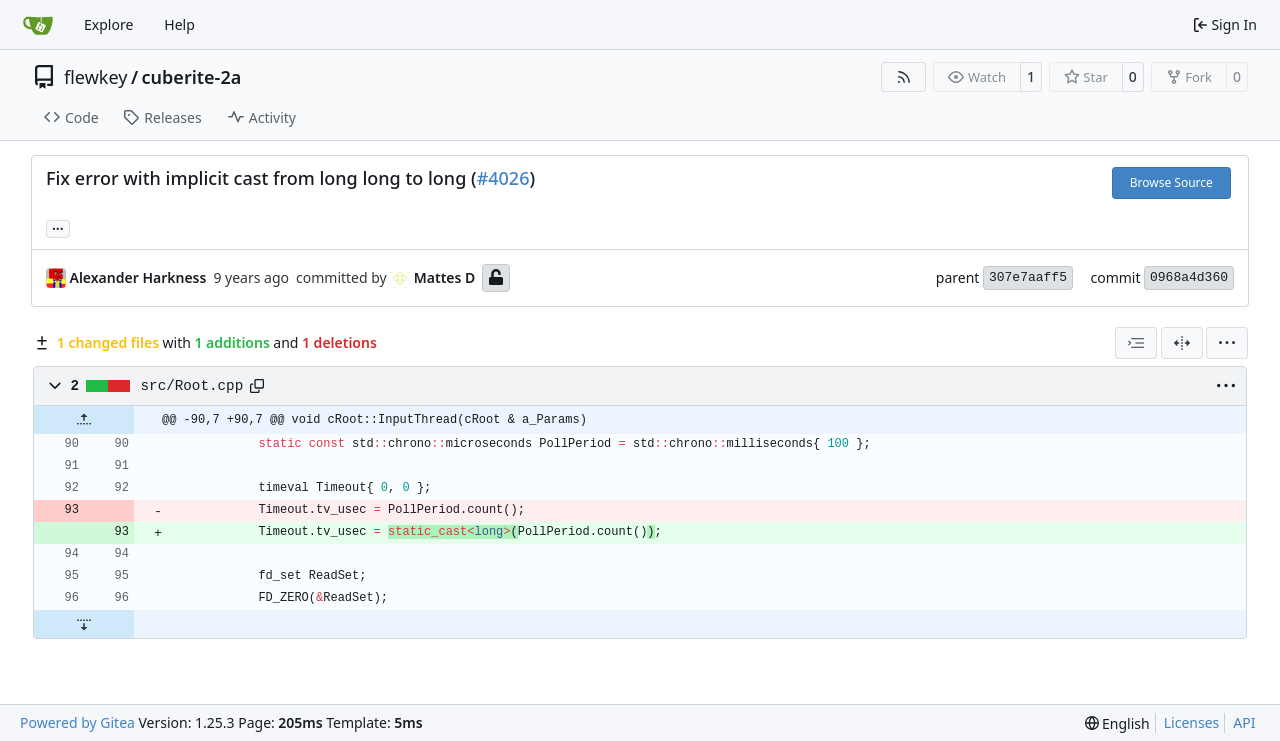 This screenshot has width=1280, height=741. What do you see at coordinates (503, 178) in the screenshot?
I see `#4026` at bounding box center [503, 178].